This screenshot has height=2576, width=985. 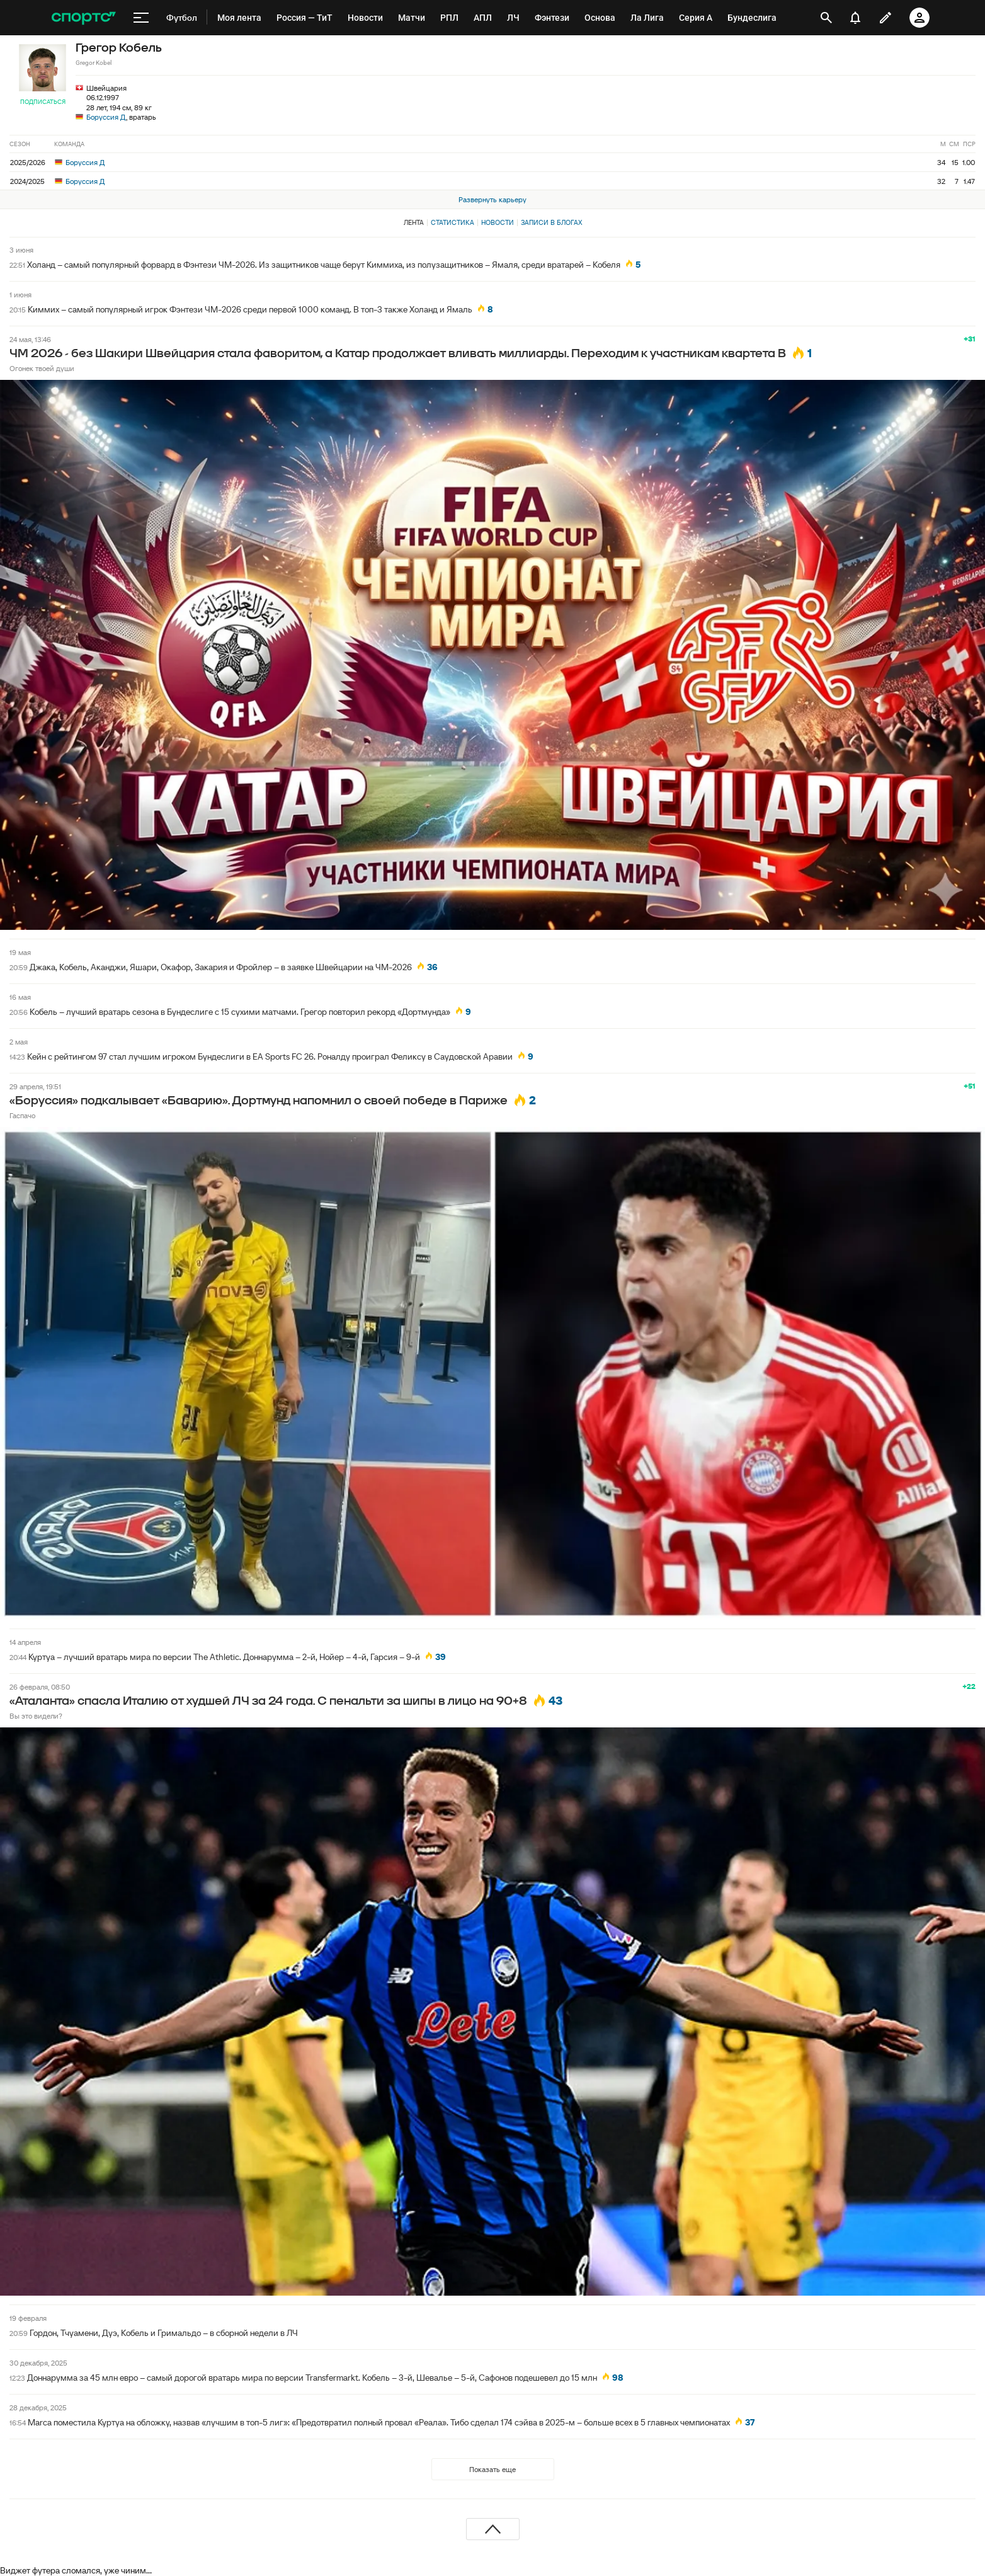 I want to click on [открыть поиск], so click(x=826, y=18).